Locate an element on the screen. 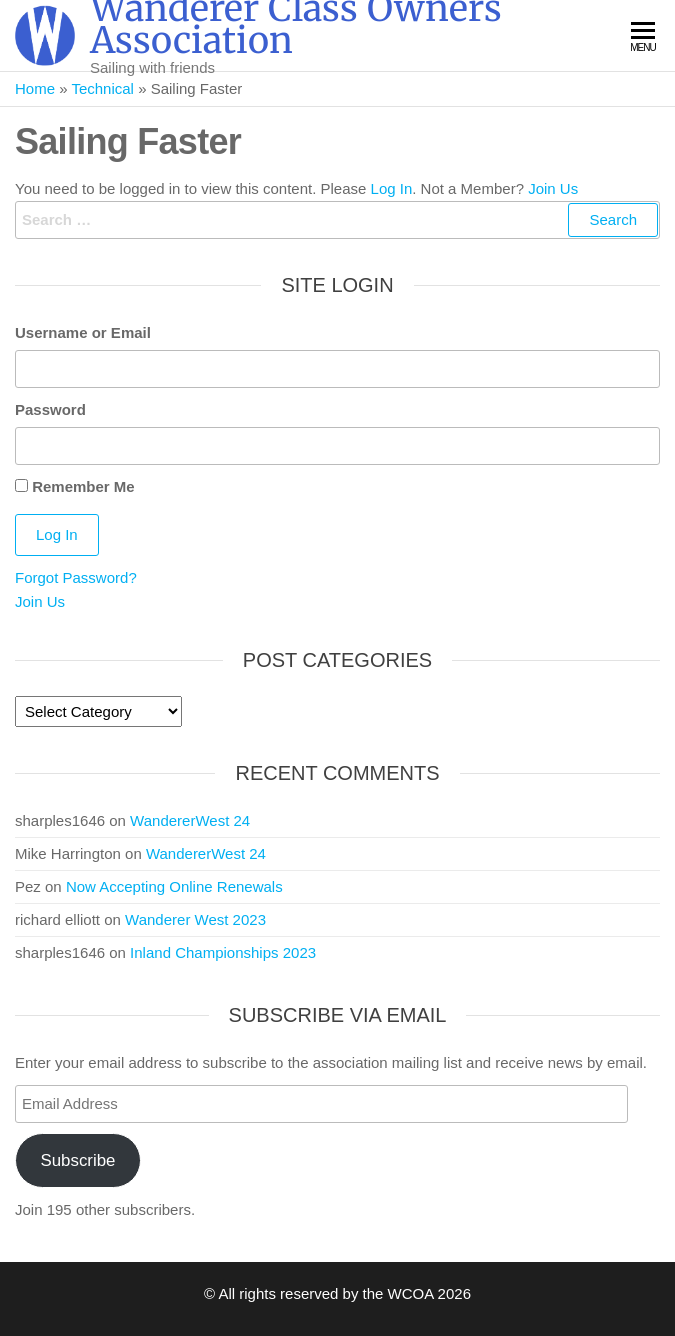 The height and width of the screenshot is (1336, 675). Password is located at coordinates (50, 409).